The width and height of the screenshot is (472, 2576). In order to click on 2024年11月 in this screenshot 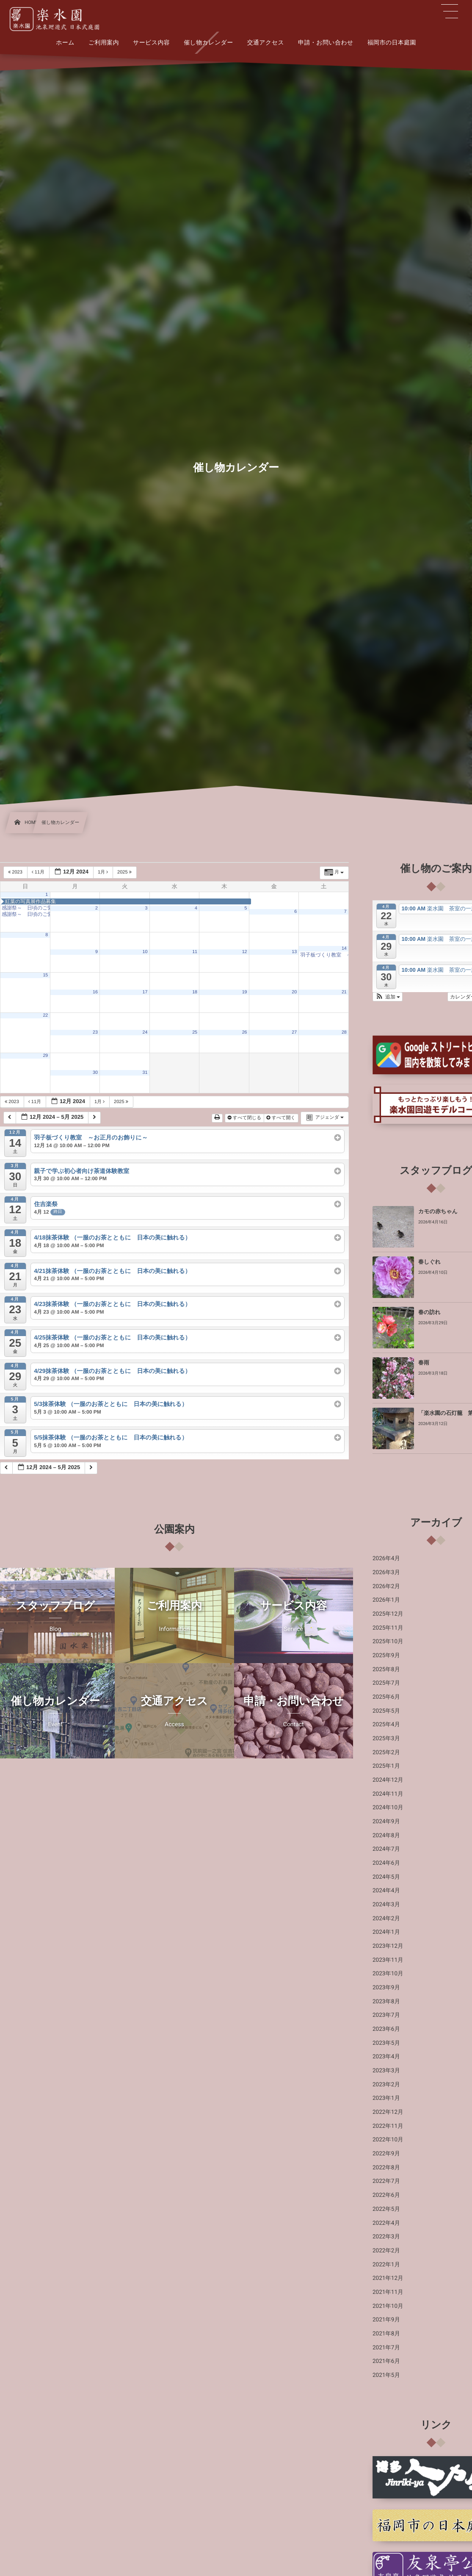, I will do `click(388, 1794)`.